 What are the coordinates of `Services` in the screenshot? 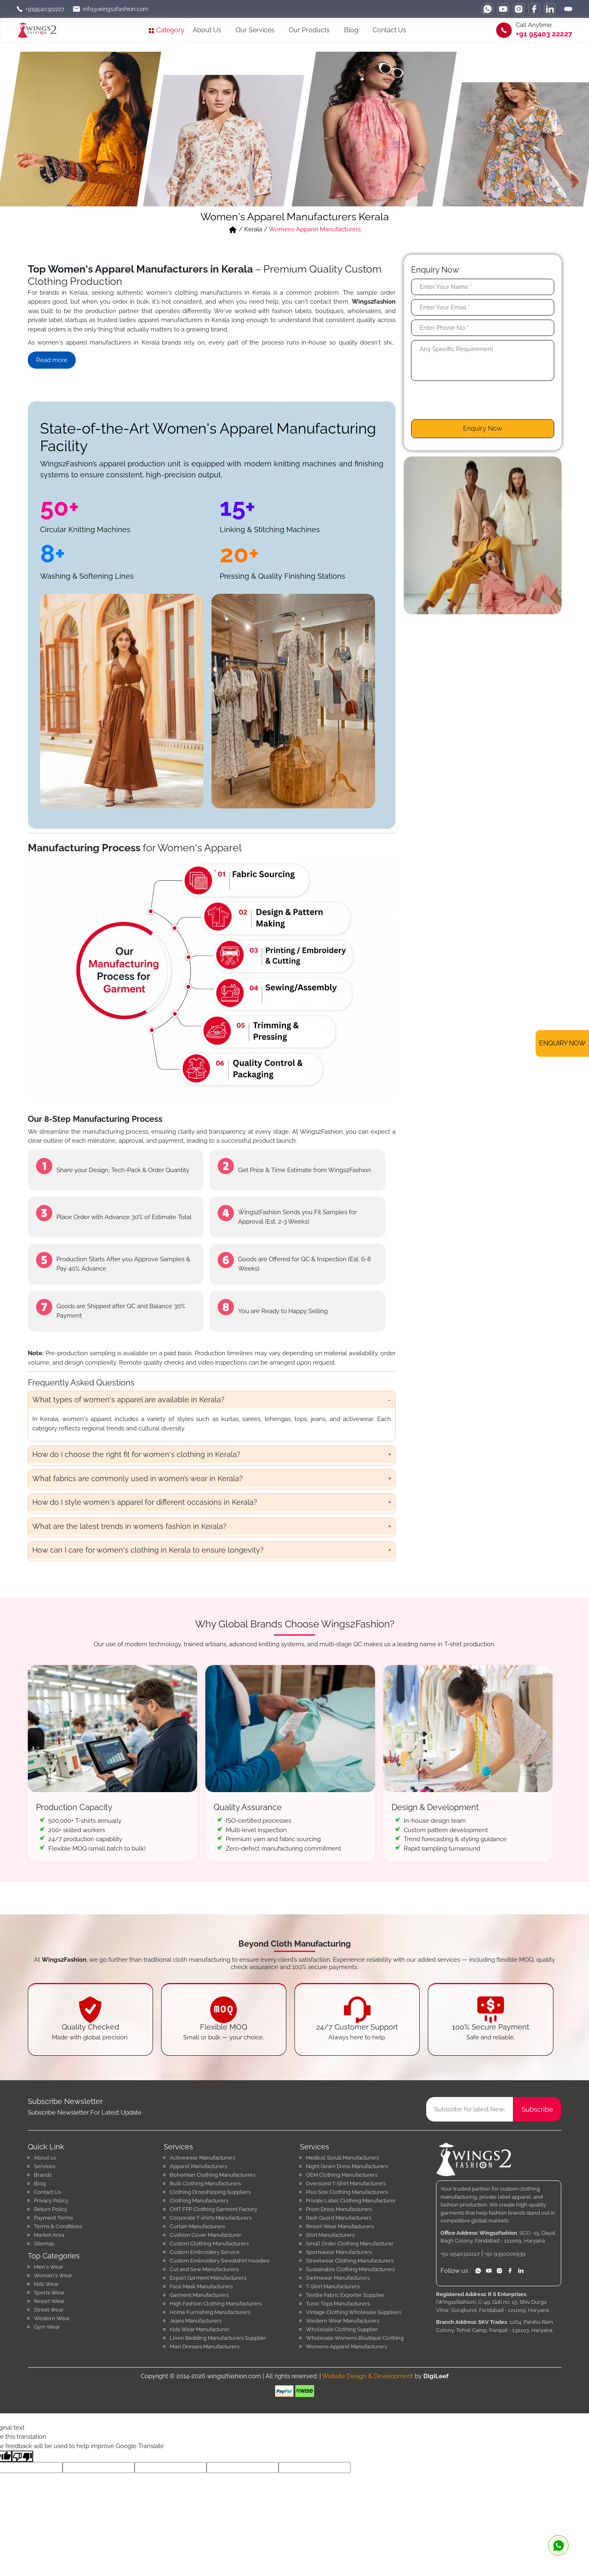 It's located at (44, 2166).